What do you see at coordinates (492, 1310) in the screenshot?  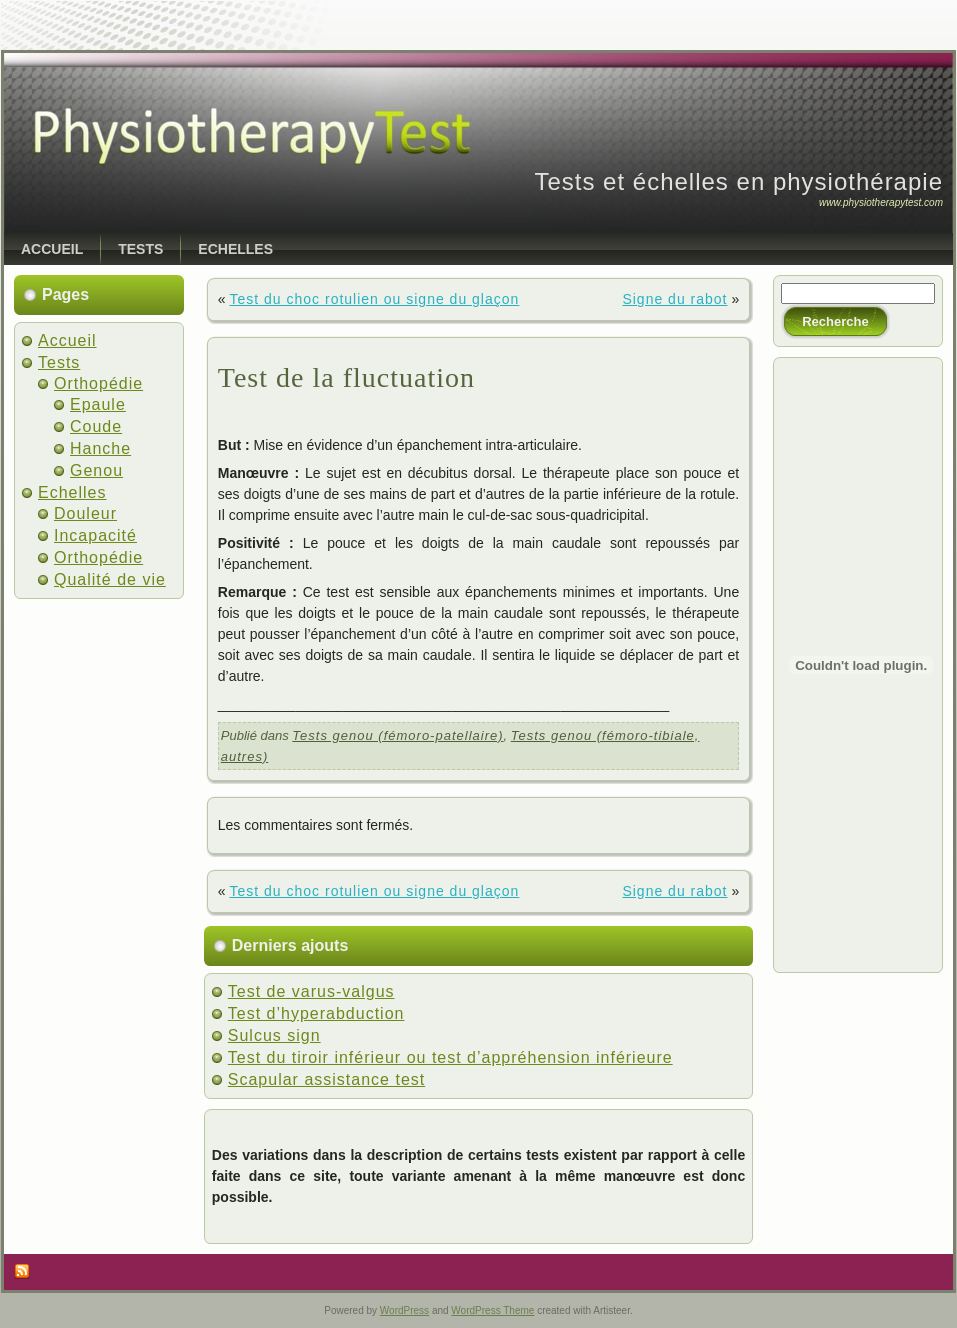 I see `WordPress Theme` at bounding box center [492, 1310].